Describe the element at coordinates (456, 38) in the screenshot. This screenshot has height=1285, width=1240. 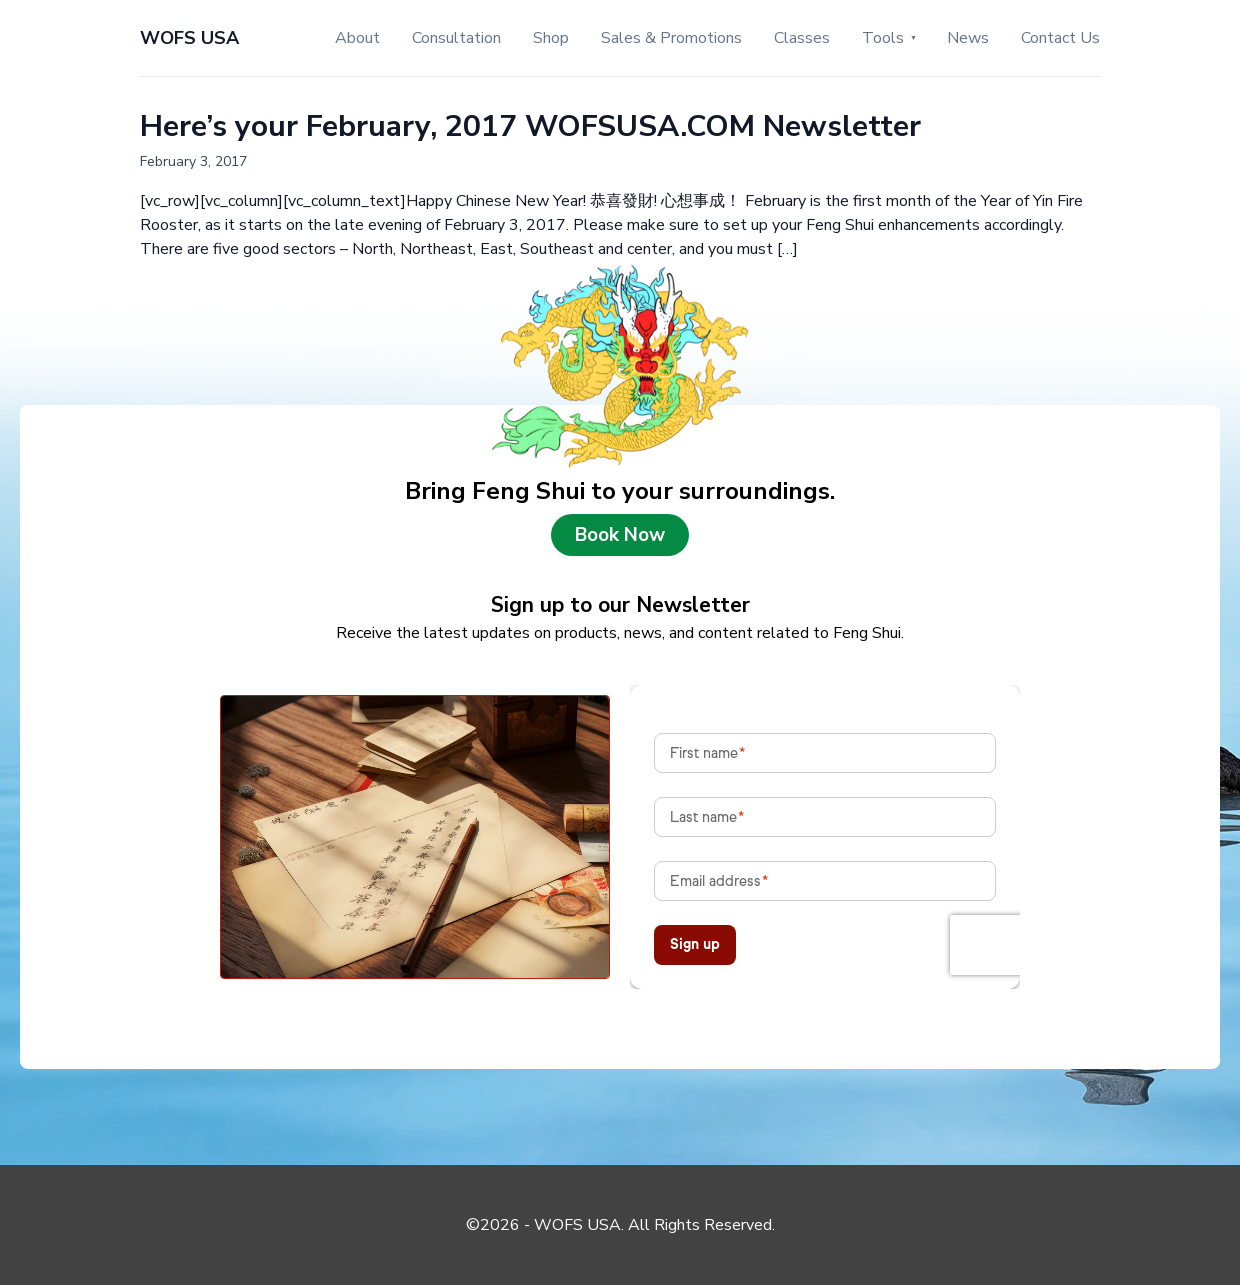
I see `Consultation` at that location.